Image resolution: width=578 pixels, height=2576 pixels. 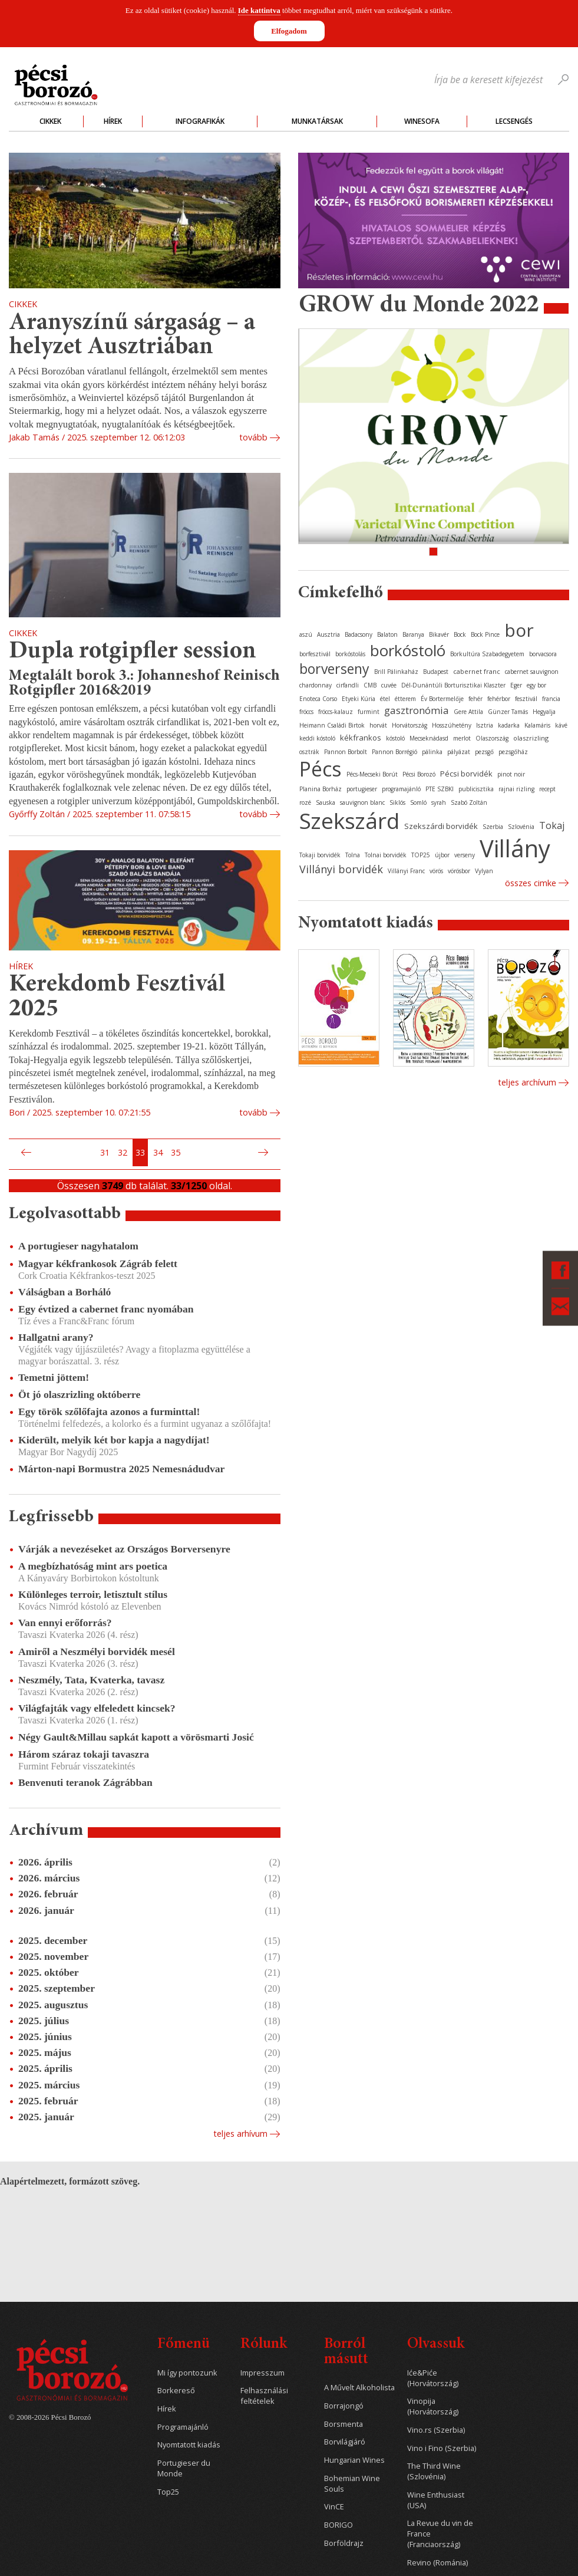 What do you see at coordinates (420, 855) in the screenshot?
I see `TOP25` at bounding box center [420, 855].